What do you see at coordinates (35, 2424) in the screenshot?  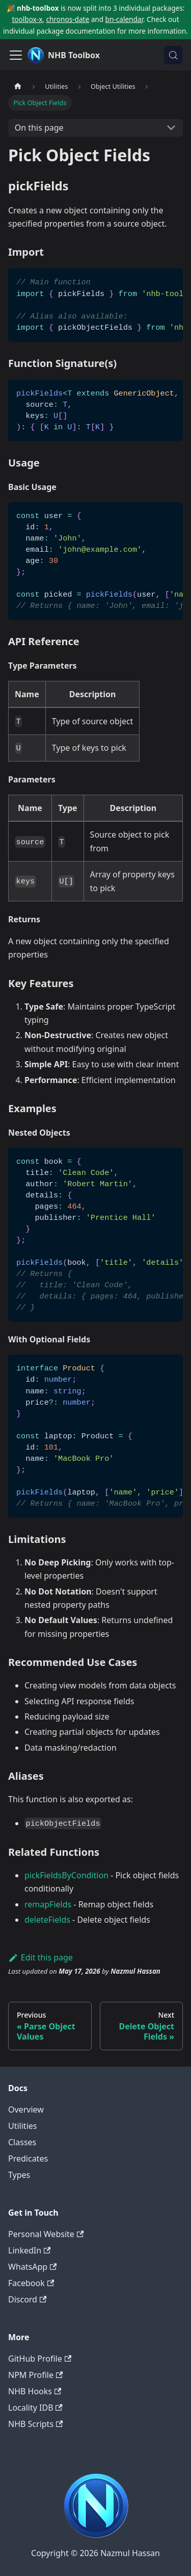 I see `NHB Scripts` at bounding box center [35, 2424].